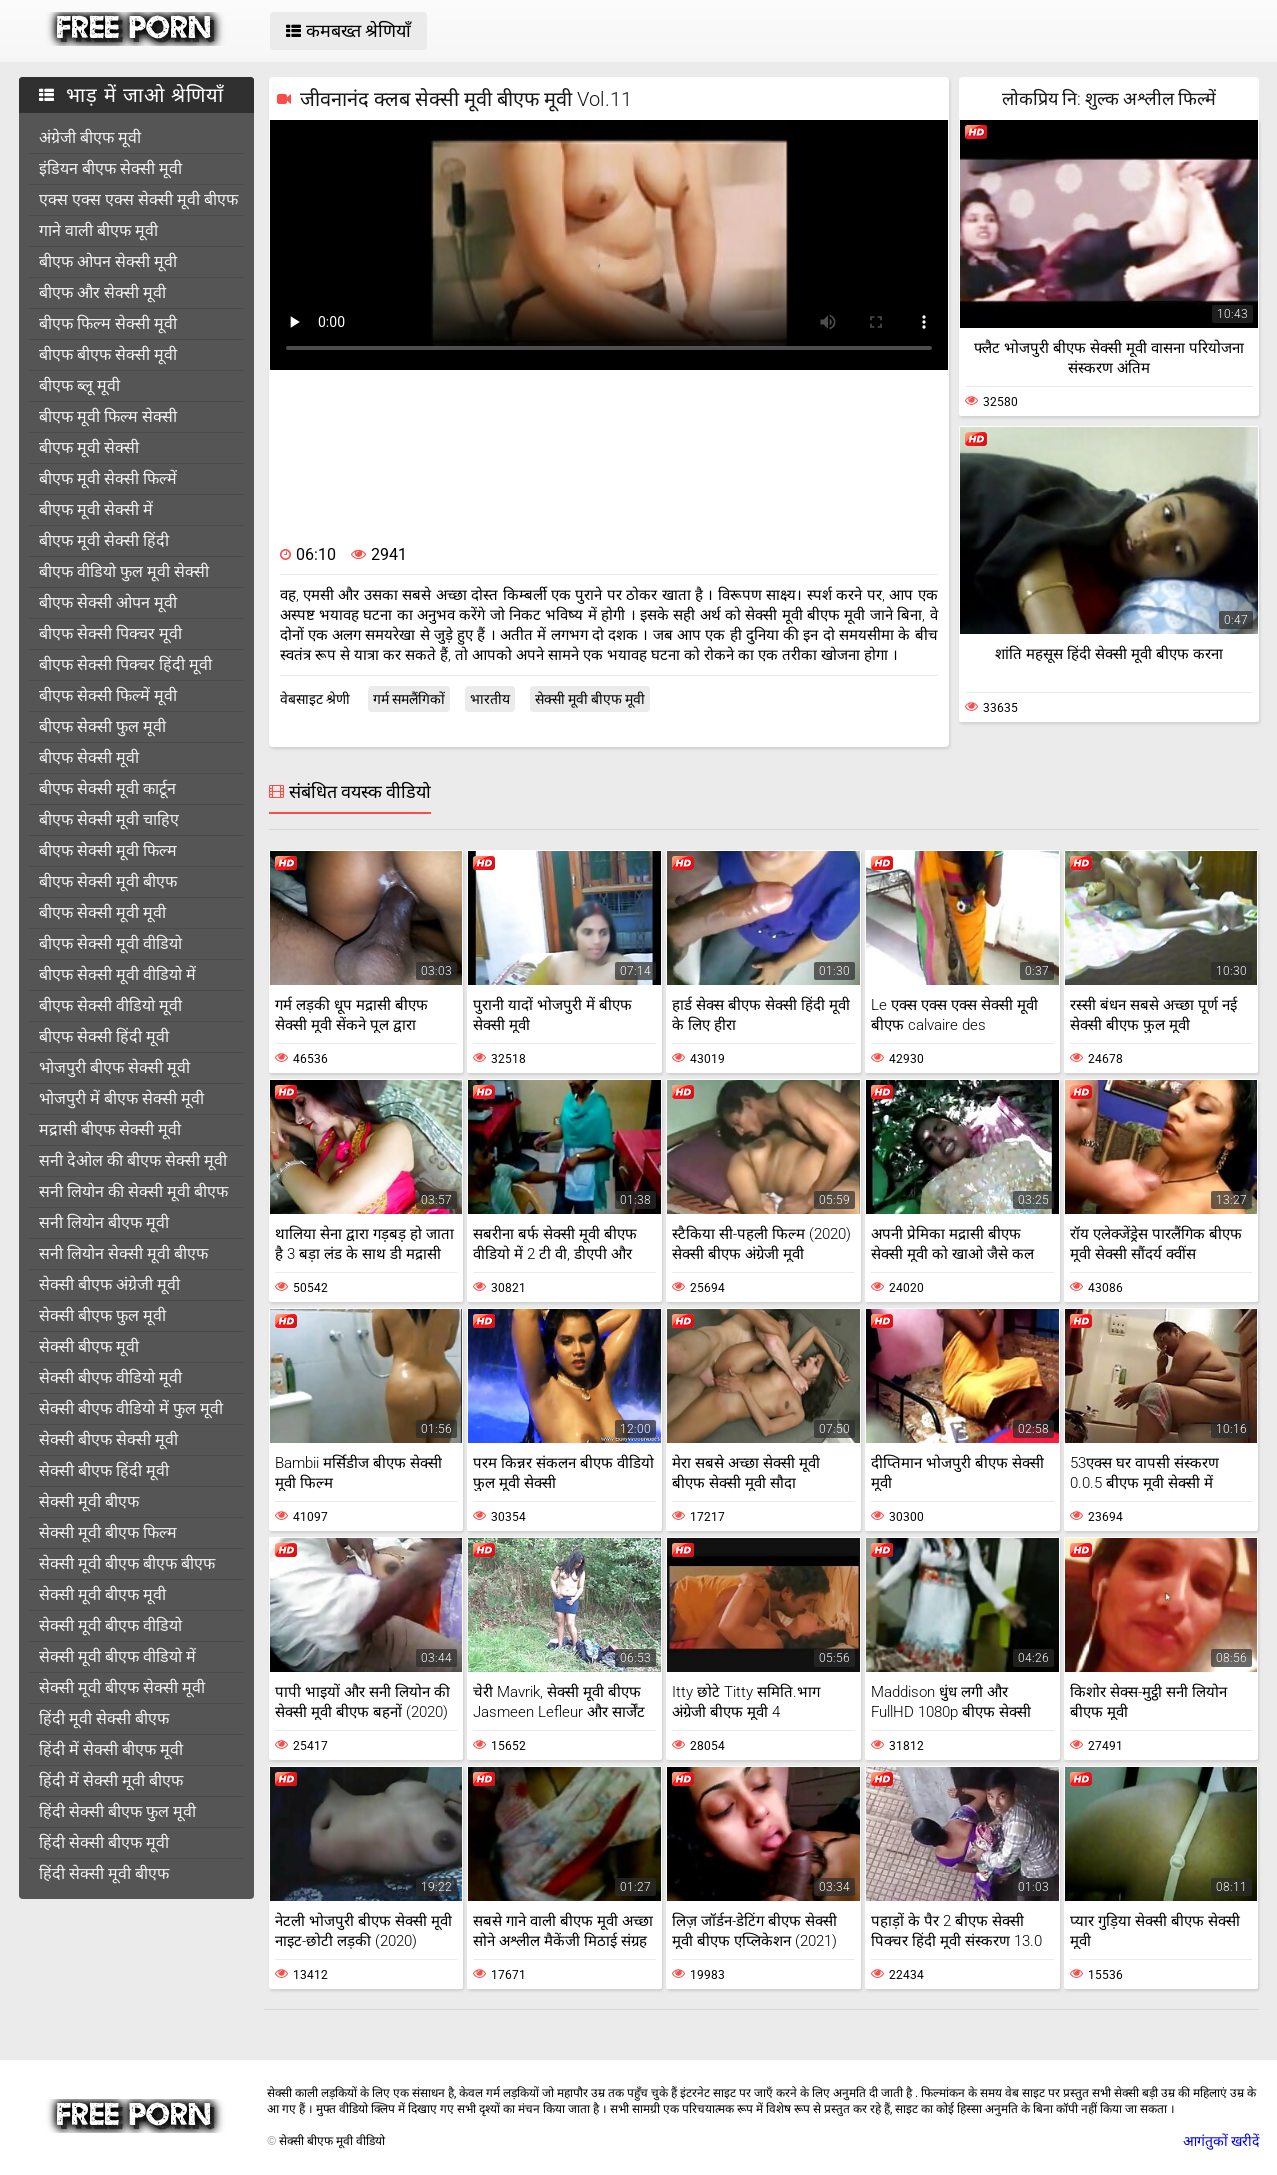  Describe the element at coordinates (133, 1160) in the screenshot. I see `सनी देओल की बीएफ सेक्सी मूवी` at that location.